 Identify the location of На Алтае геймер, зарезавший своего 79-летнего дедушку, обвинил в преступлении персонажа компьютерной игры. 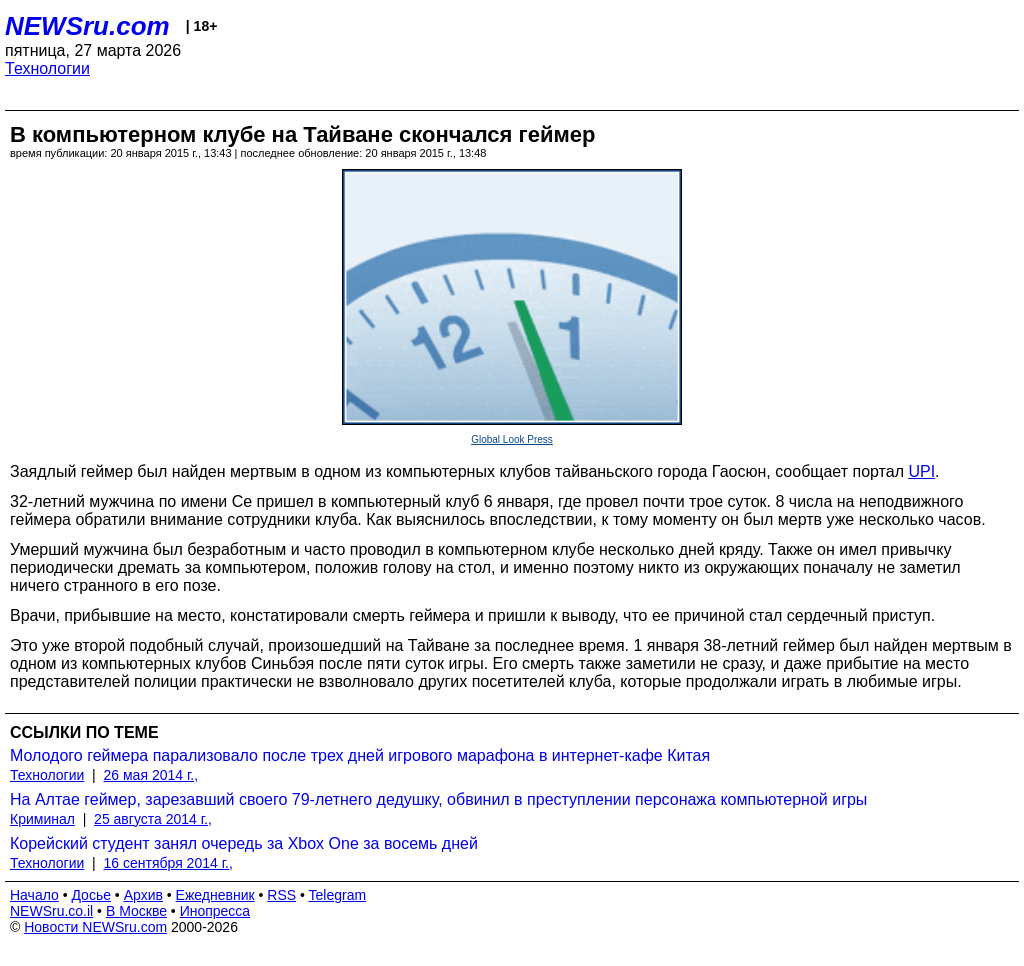
(438, 799).